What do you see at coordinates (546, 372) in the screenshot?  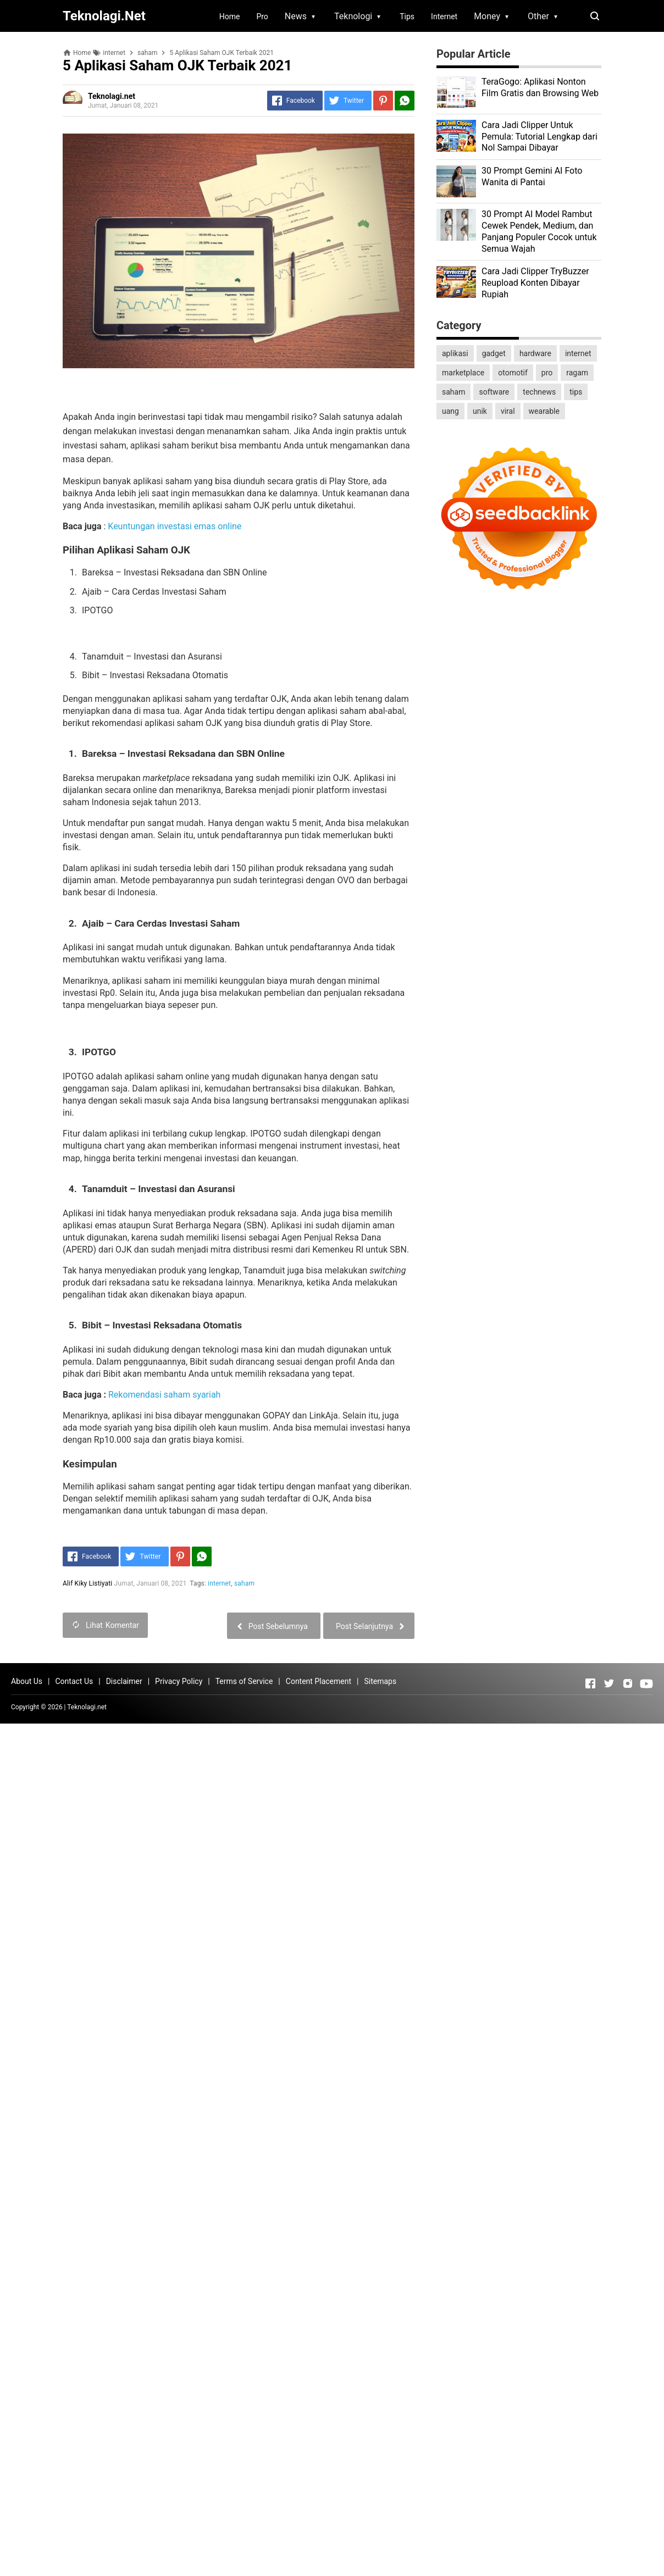 I see `pro` at bounding box center [546, 372].